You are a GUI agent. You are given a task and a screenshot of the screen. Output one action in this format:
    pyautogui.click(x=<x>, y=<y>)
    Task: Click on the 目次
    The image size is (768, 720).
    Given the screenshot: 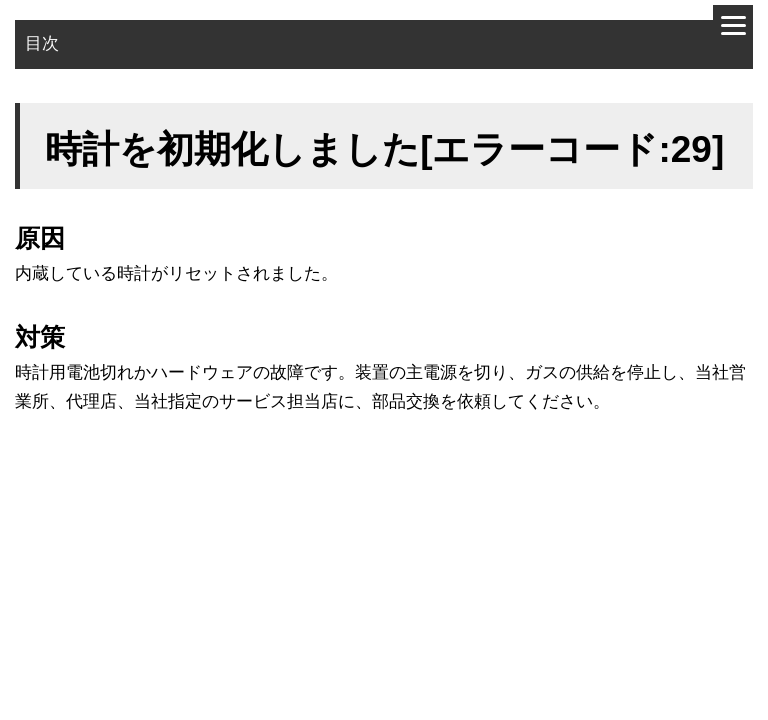 What is the action you would take?
    pyautogui.click(x=42, y=43)
    